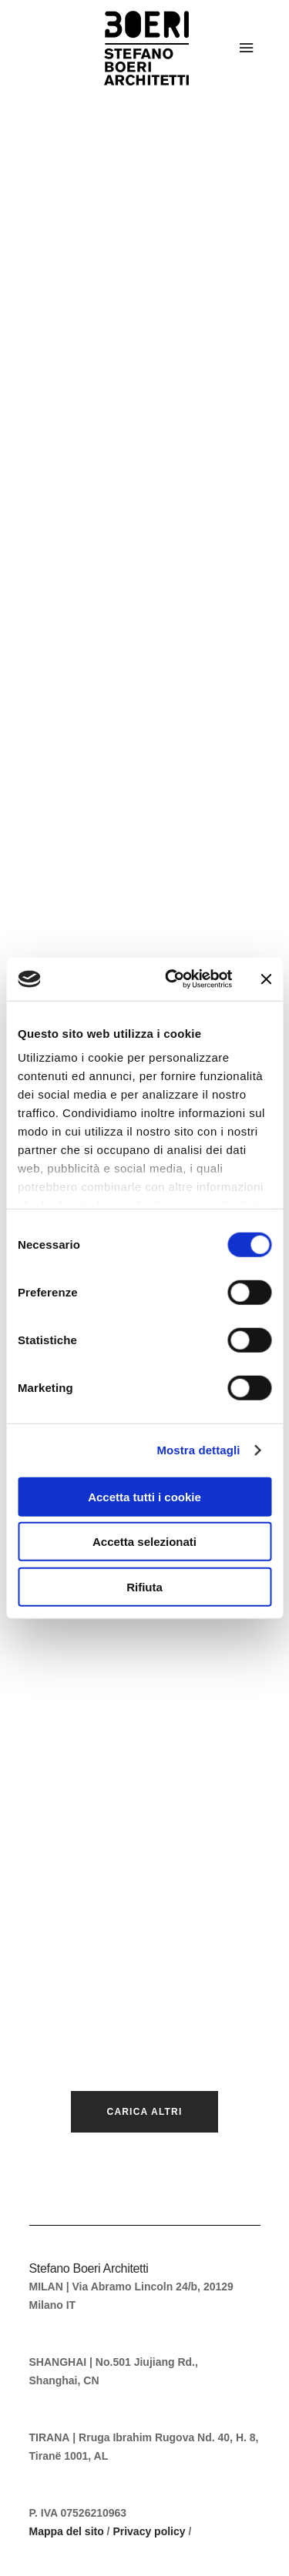 The height and width of the screenshot is (2576, 289). What do you see at coordinates (149, 2531) in the screenshot?
I see `Privacy policy` at bounding box center [149, 2531].